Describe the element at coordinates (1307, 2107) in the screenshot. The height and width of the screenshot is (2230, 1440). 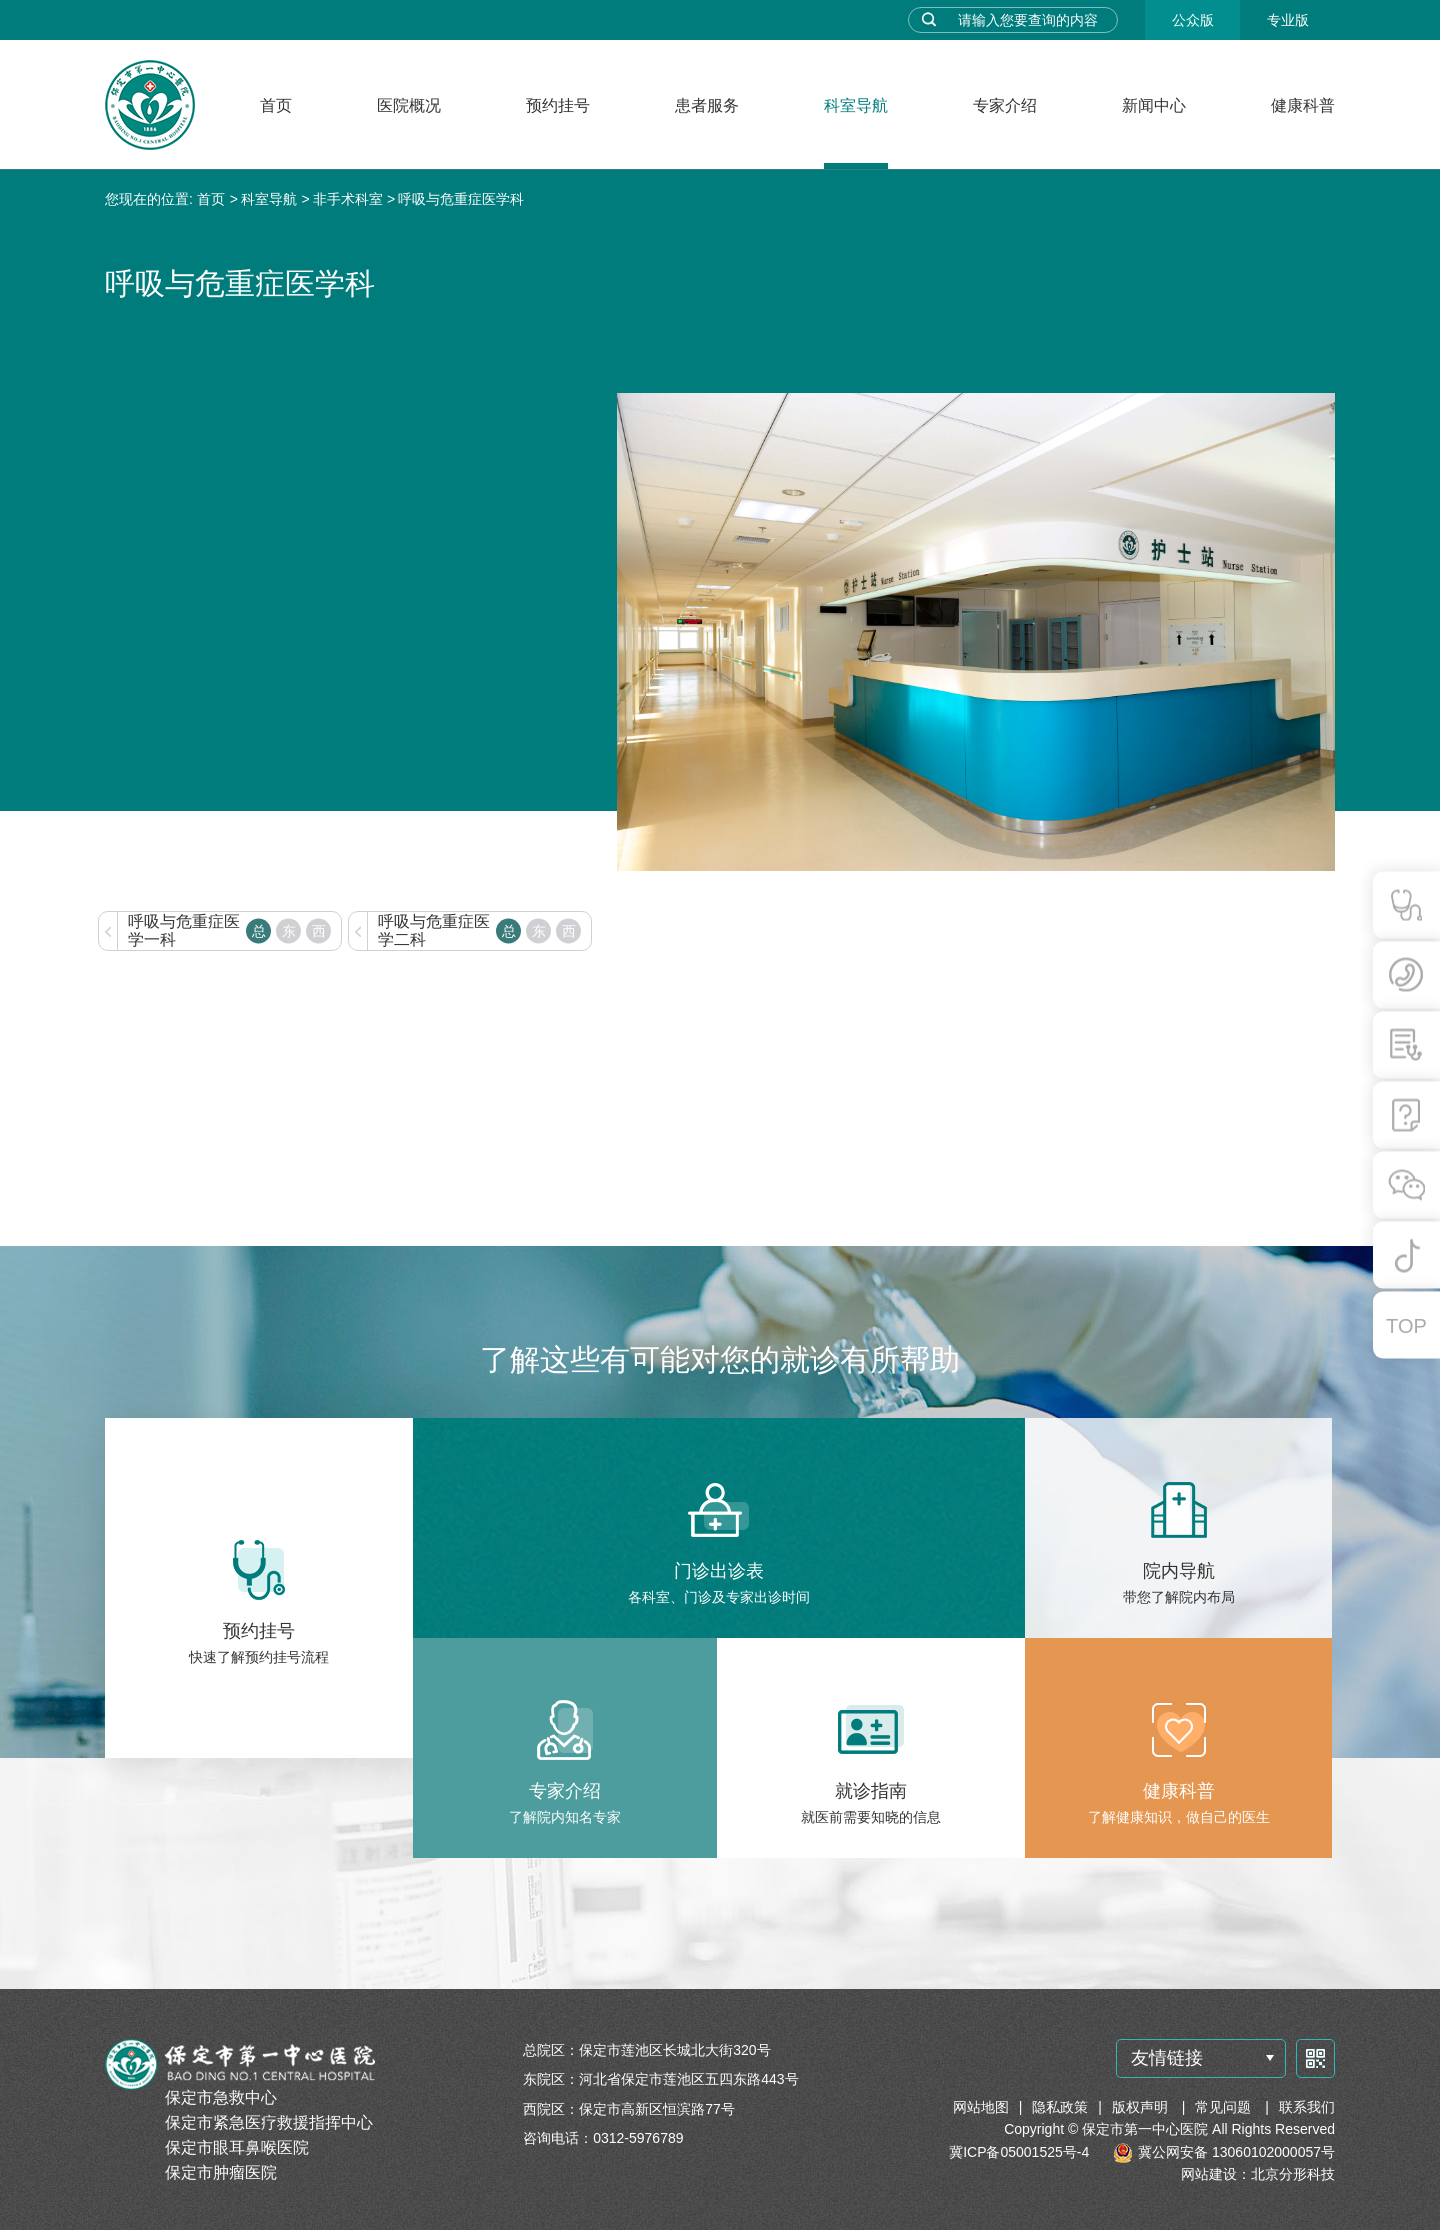
I see `联系我们` at that location.